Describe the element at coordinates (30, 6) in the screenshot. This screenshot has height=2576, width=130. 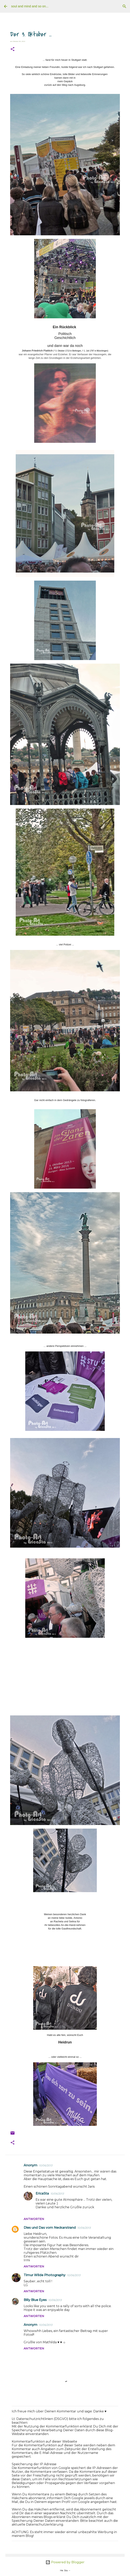
I see `soul and mind and so on...` at that location.